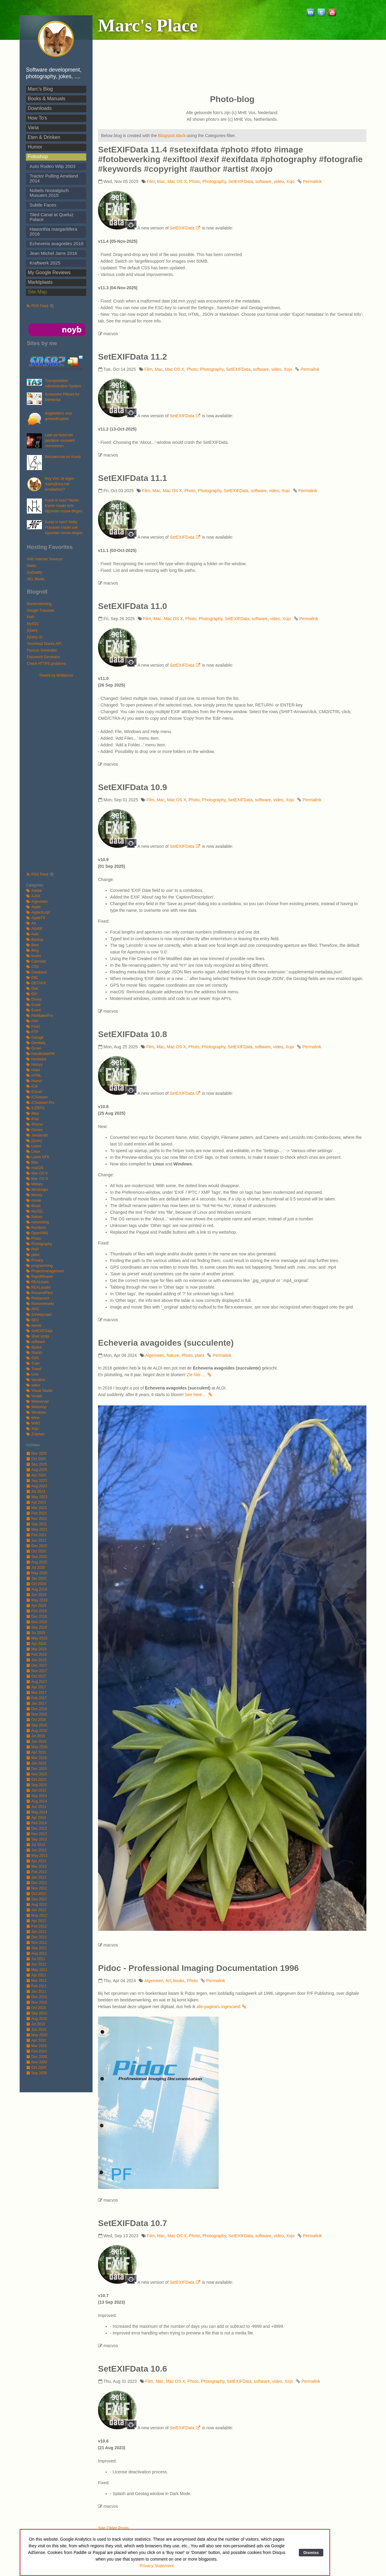 This screenshot has height=2576, width=386. Describe the element at coordinates (63, 505) in the screenshot. I see `Kunst in huis? Nicole Karrèr maakt echt bijzonder mooie dingen` at that location.